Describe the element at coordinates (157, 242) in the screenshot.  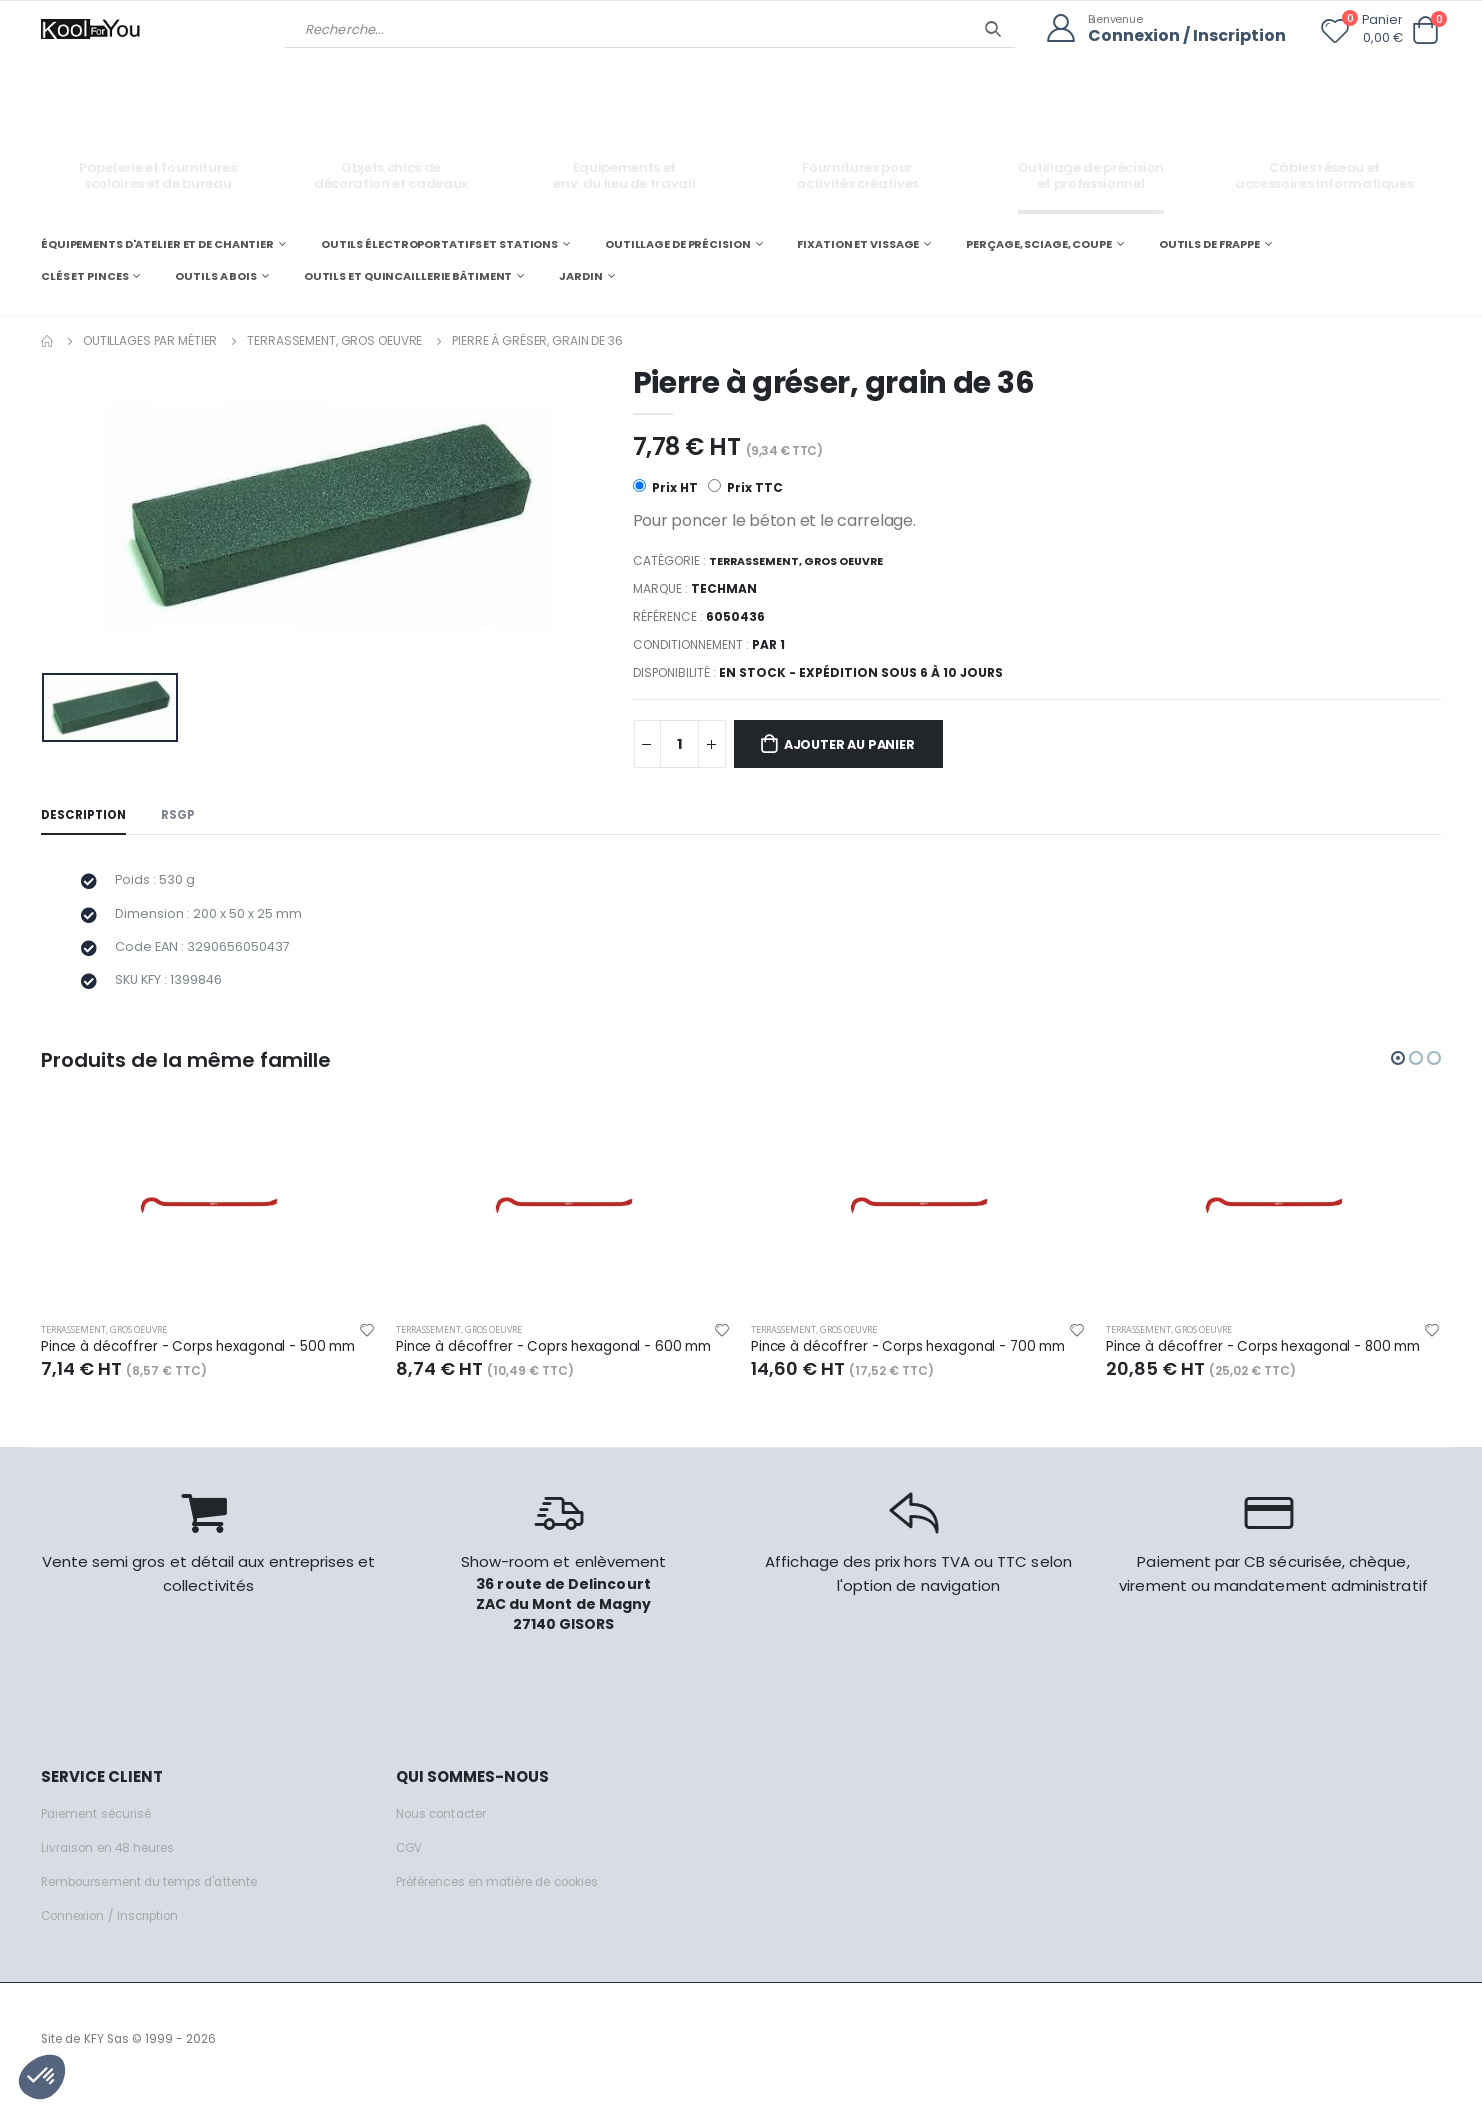
I see `ÉQUIPEMENTS D'ATELIER ET DE CHANTIER` at that location.